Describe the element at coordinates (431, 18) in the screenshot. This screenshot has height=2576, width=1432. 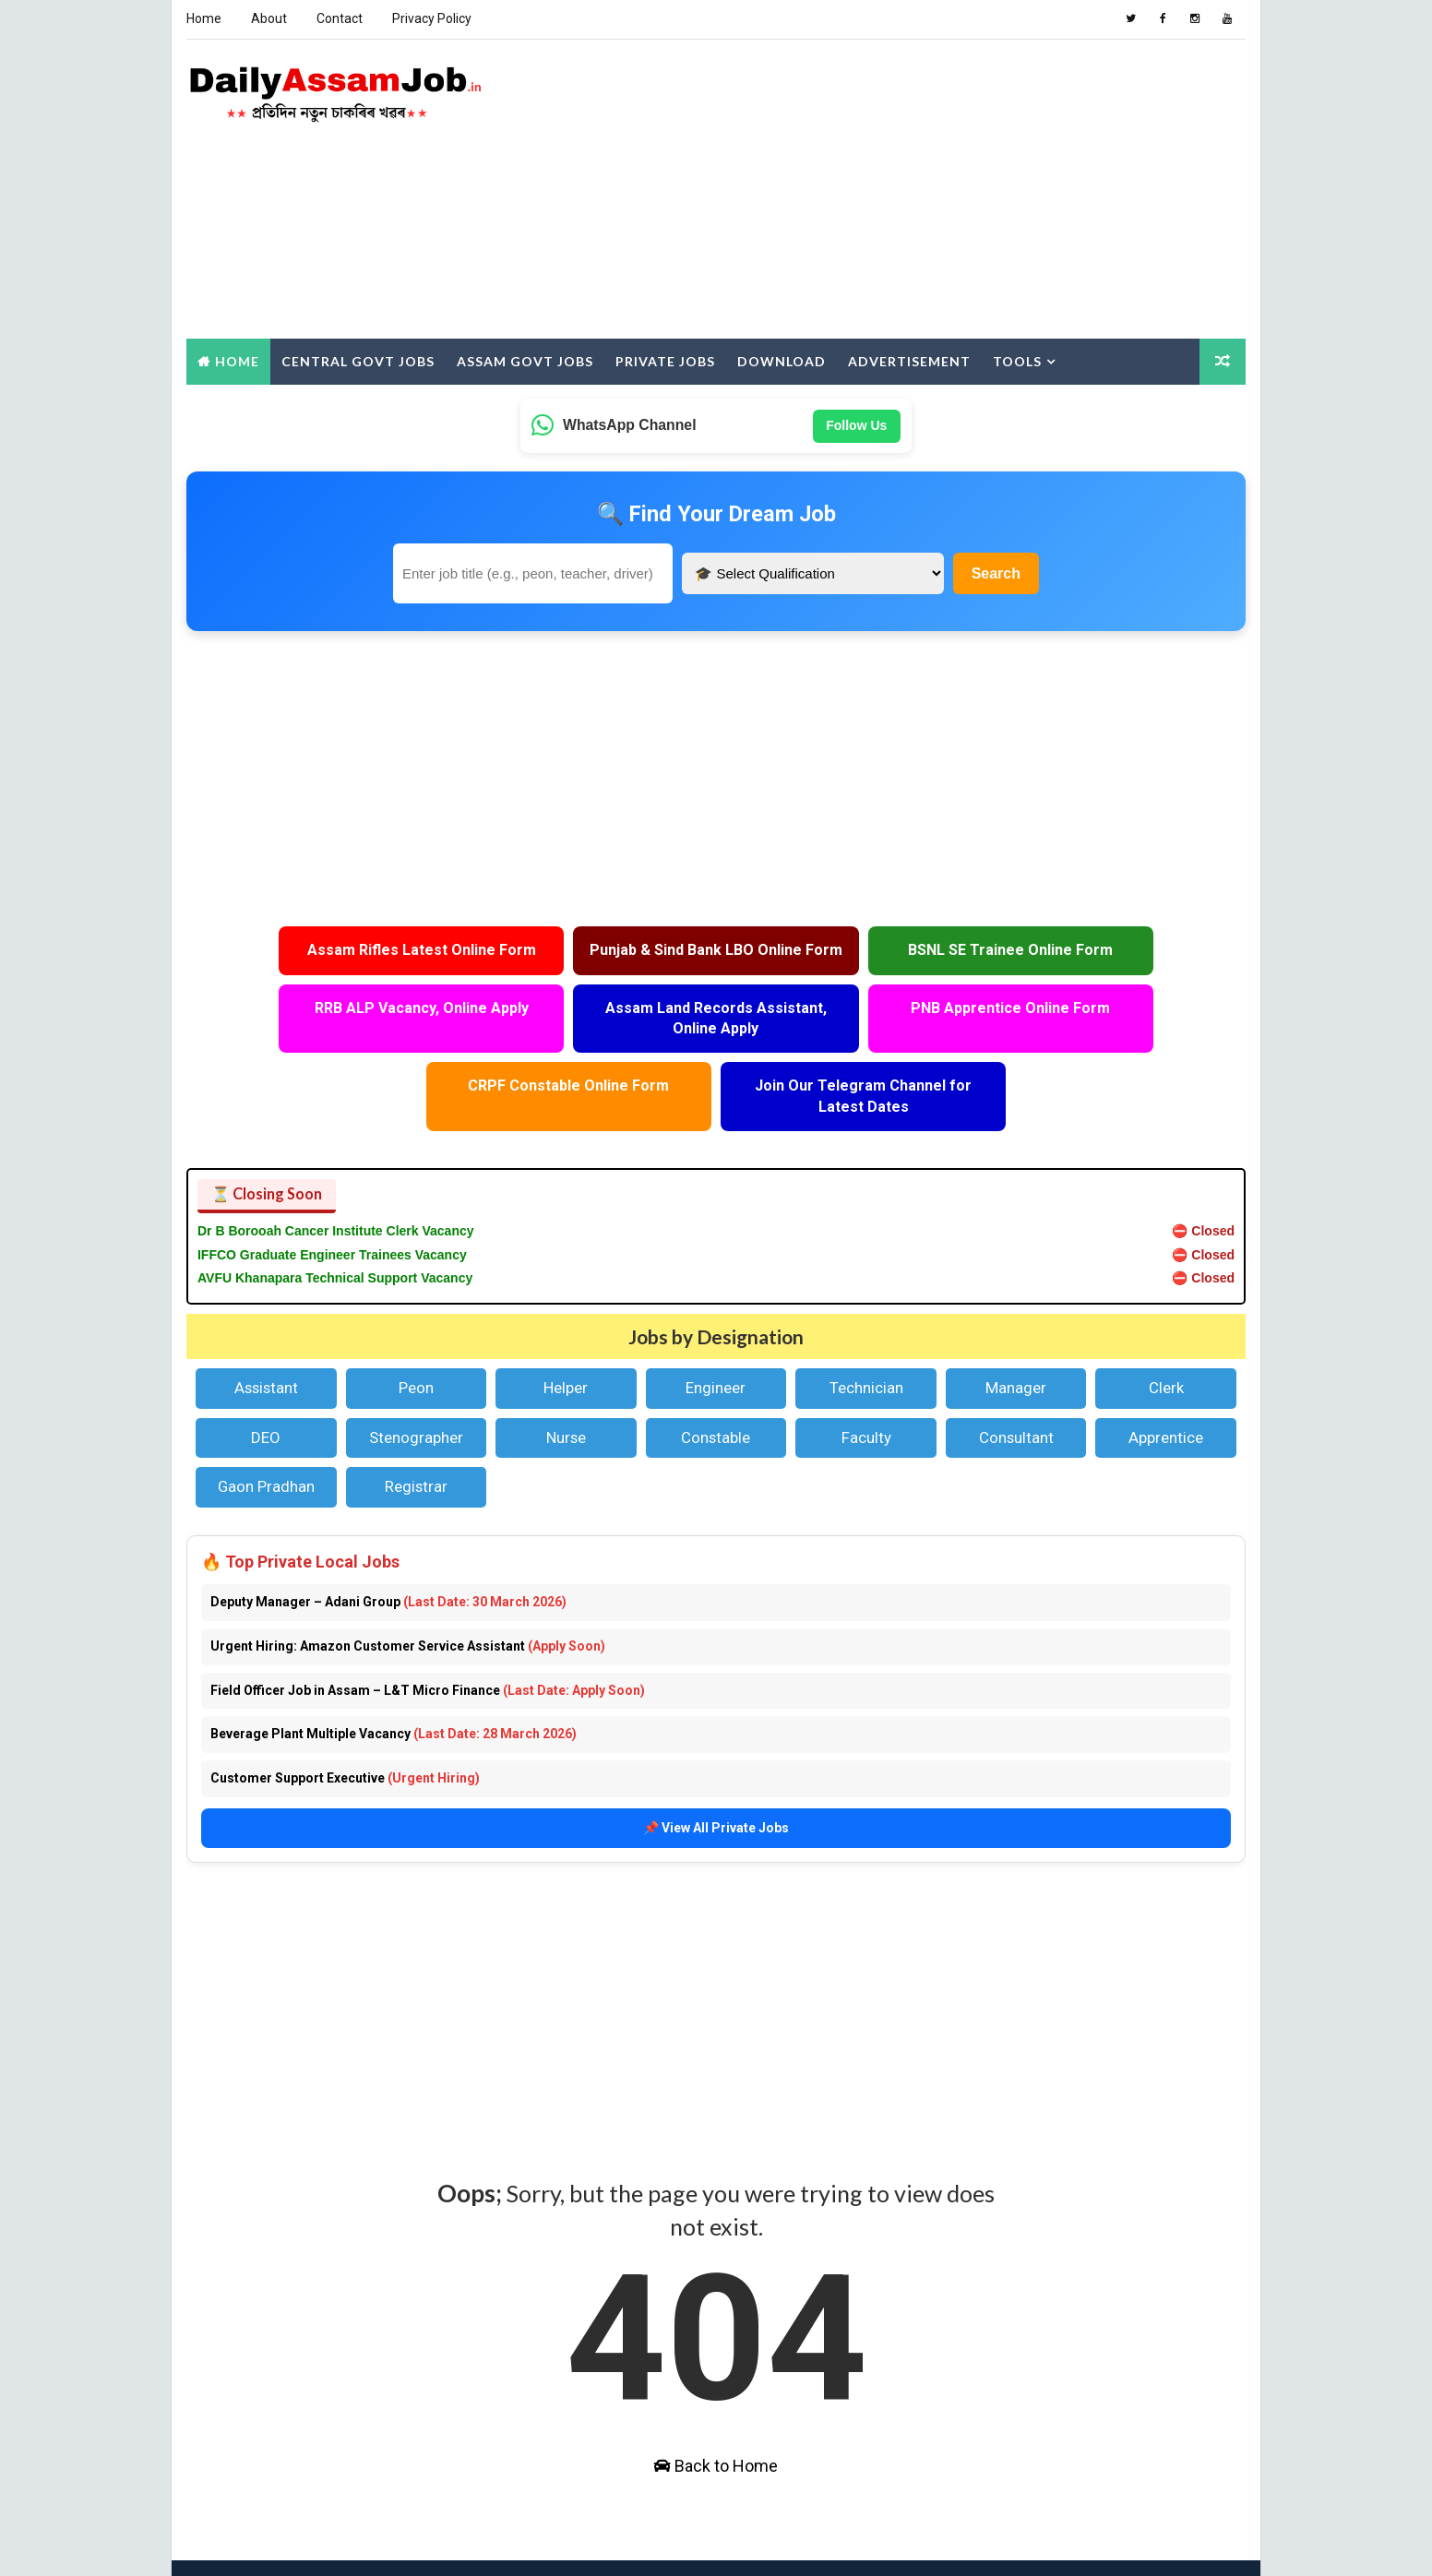
I see `Privacy Policy` at that location.